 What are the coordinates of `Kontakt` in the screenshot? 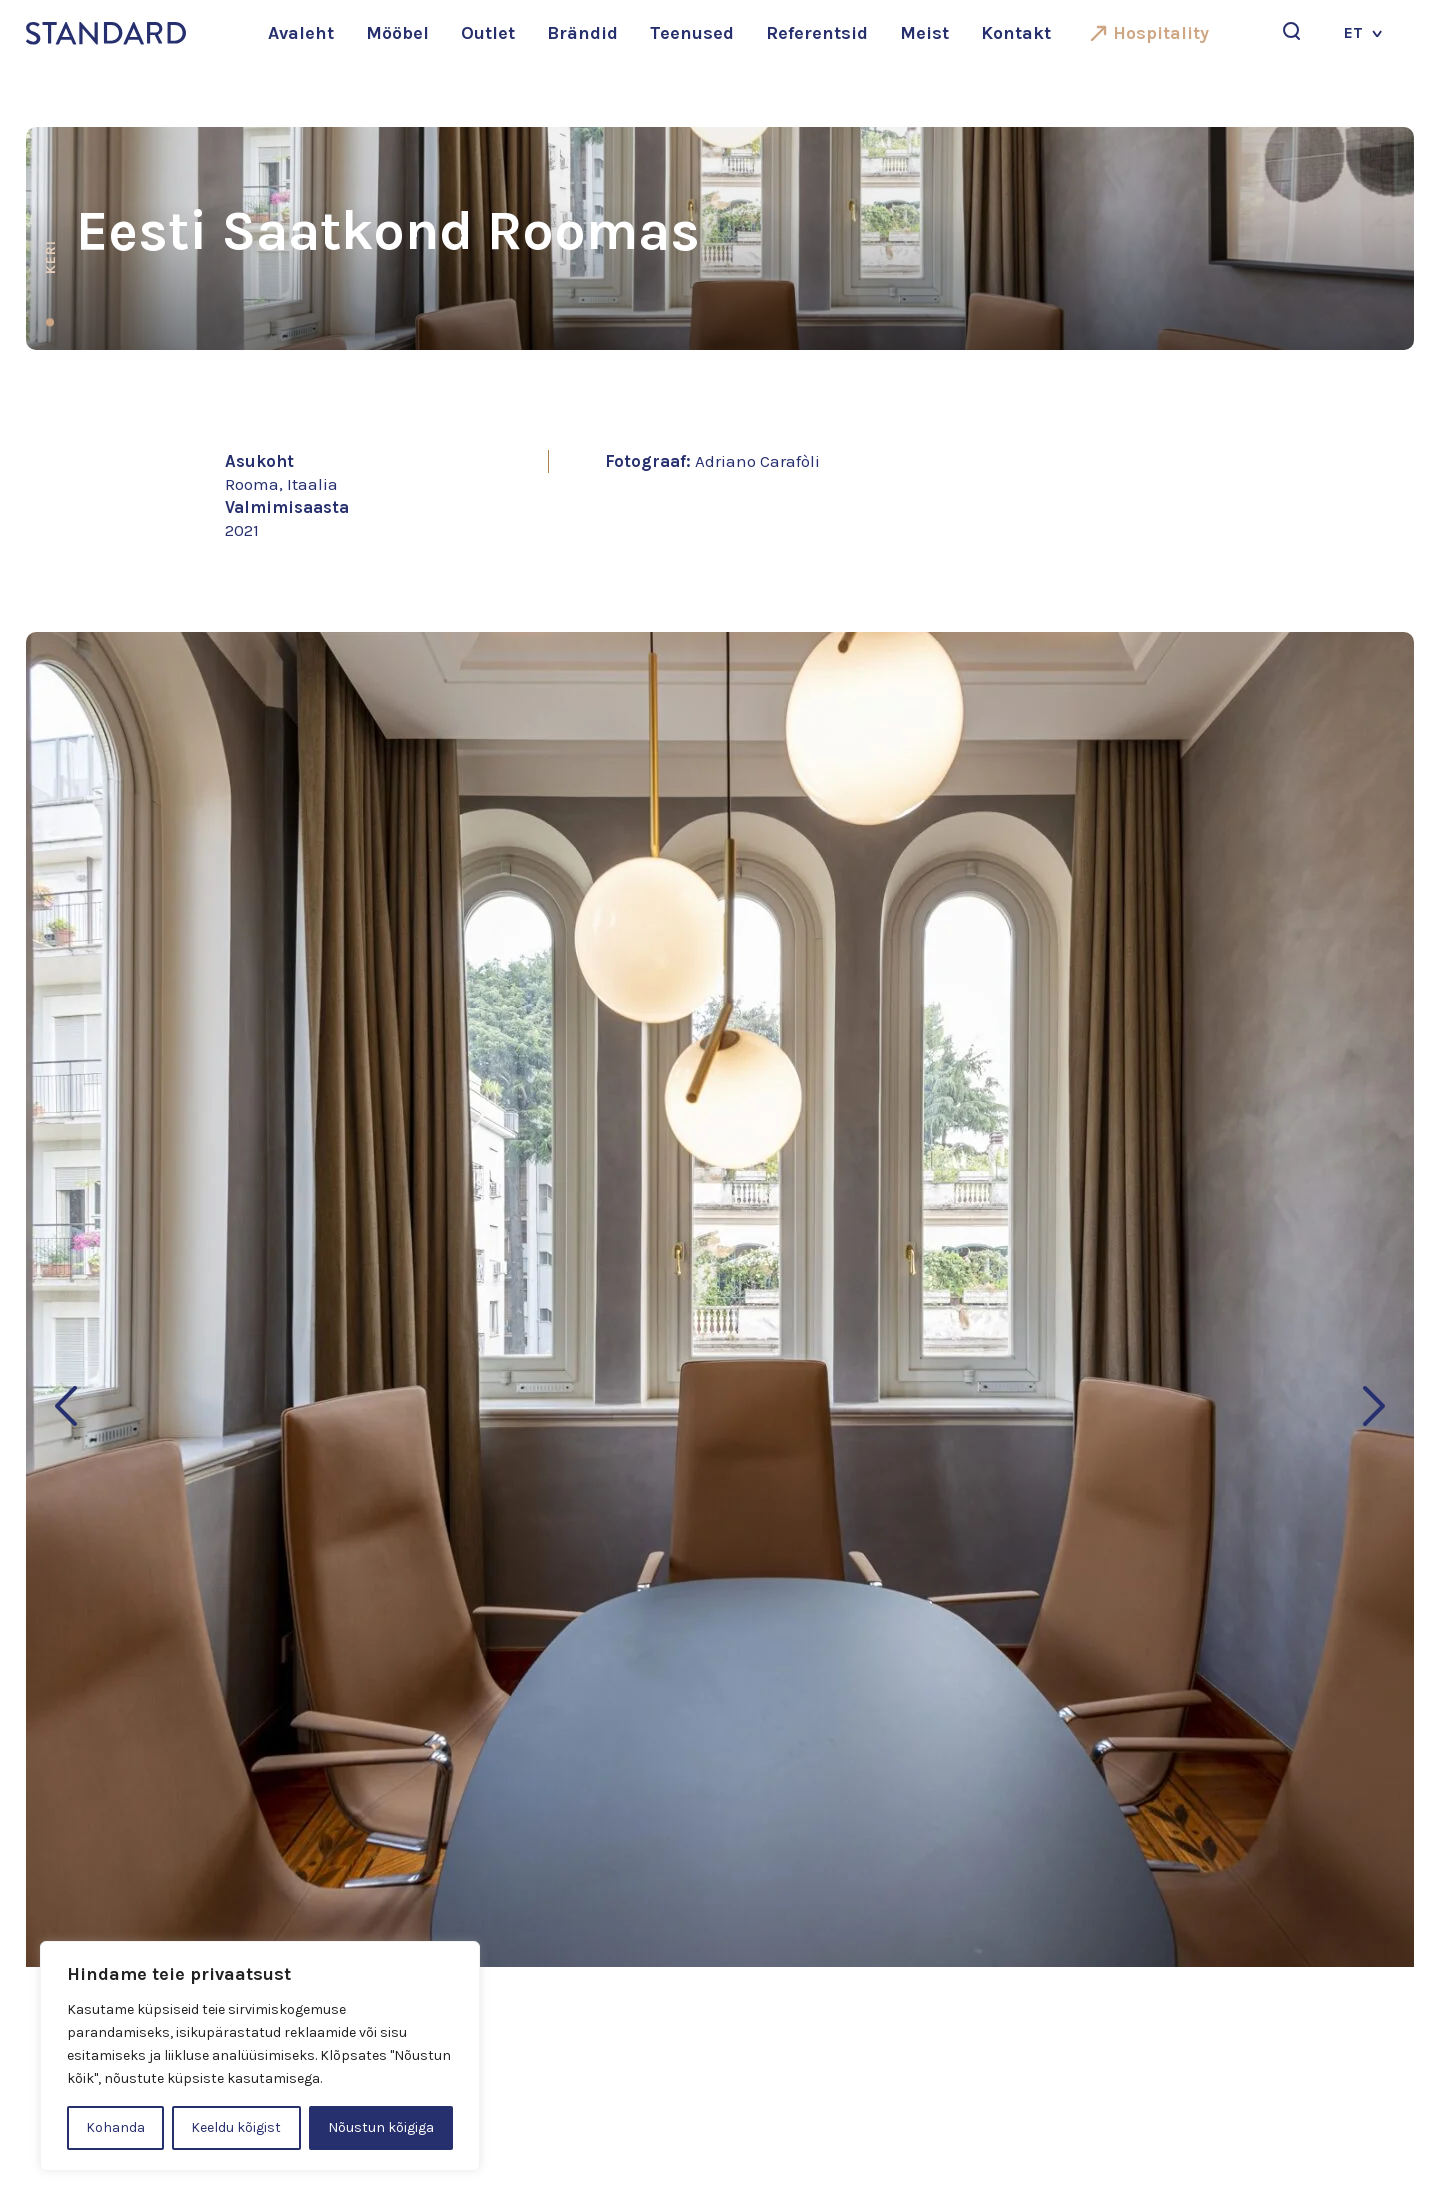 It's located at (1016, 33).